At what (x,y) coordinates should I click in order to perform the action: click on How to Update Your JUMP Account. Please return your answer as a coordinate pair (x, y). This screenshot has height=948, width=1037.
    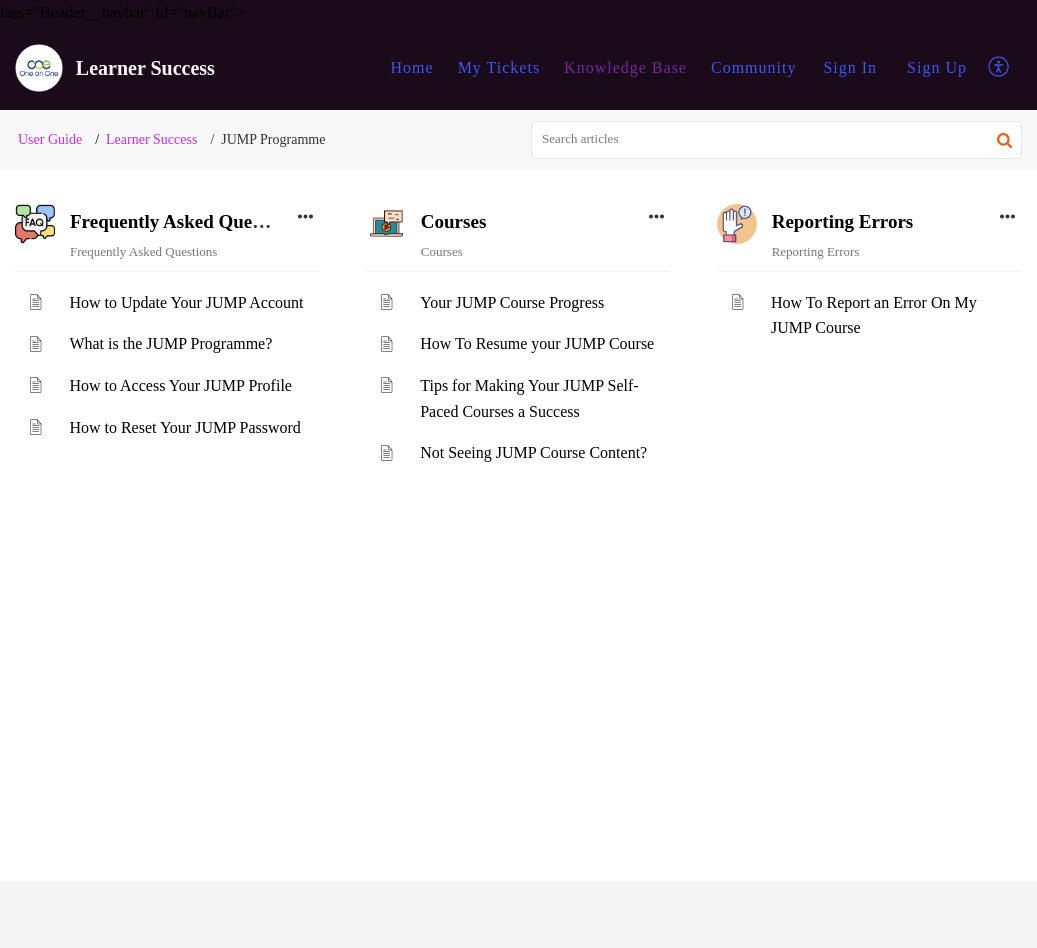
    Looking at the image, I should click on (186, 302).